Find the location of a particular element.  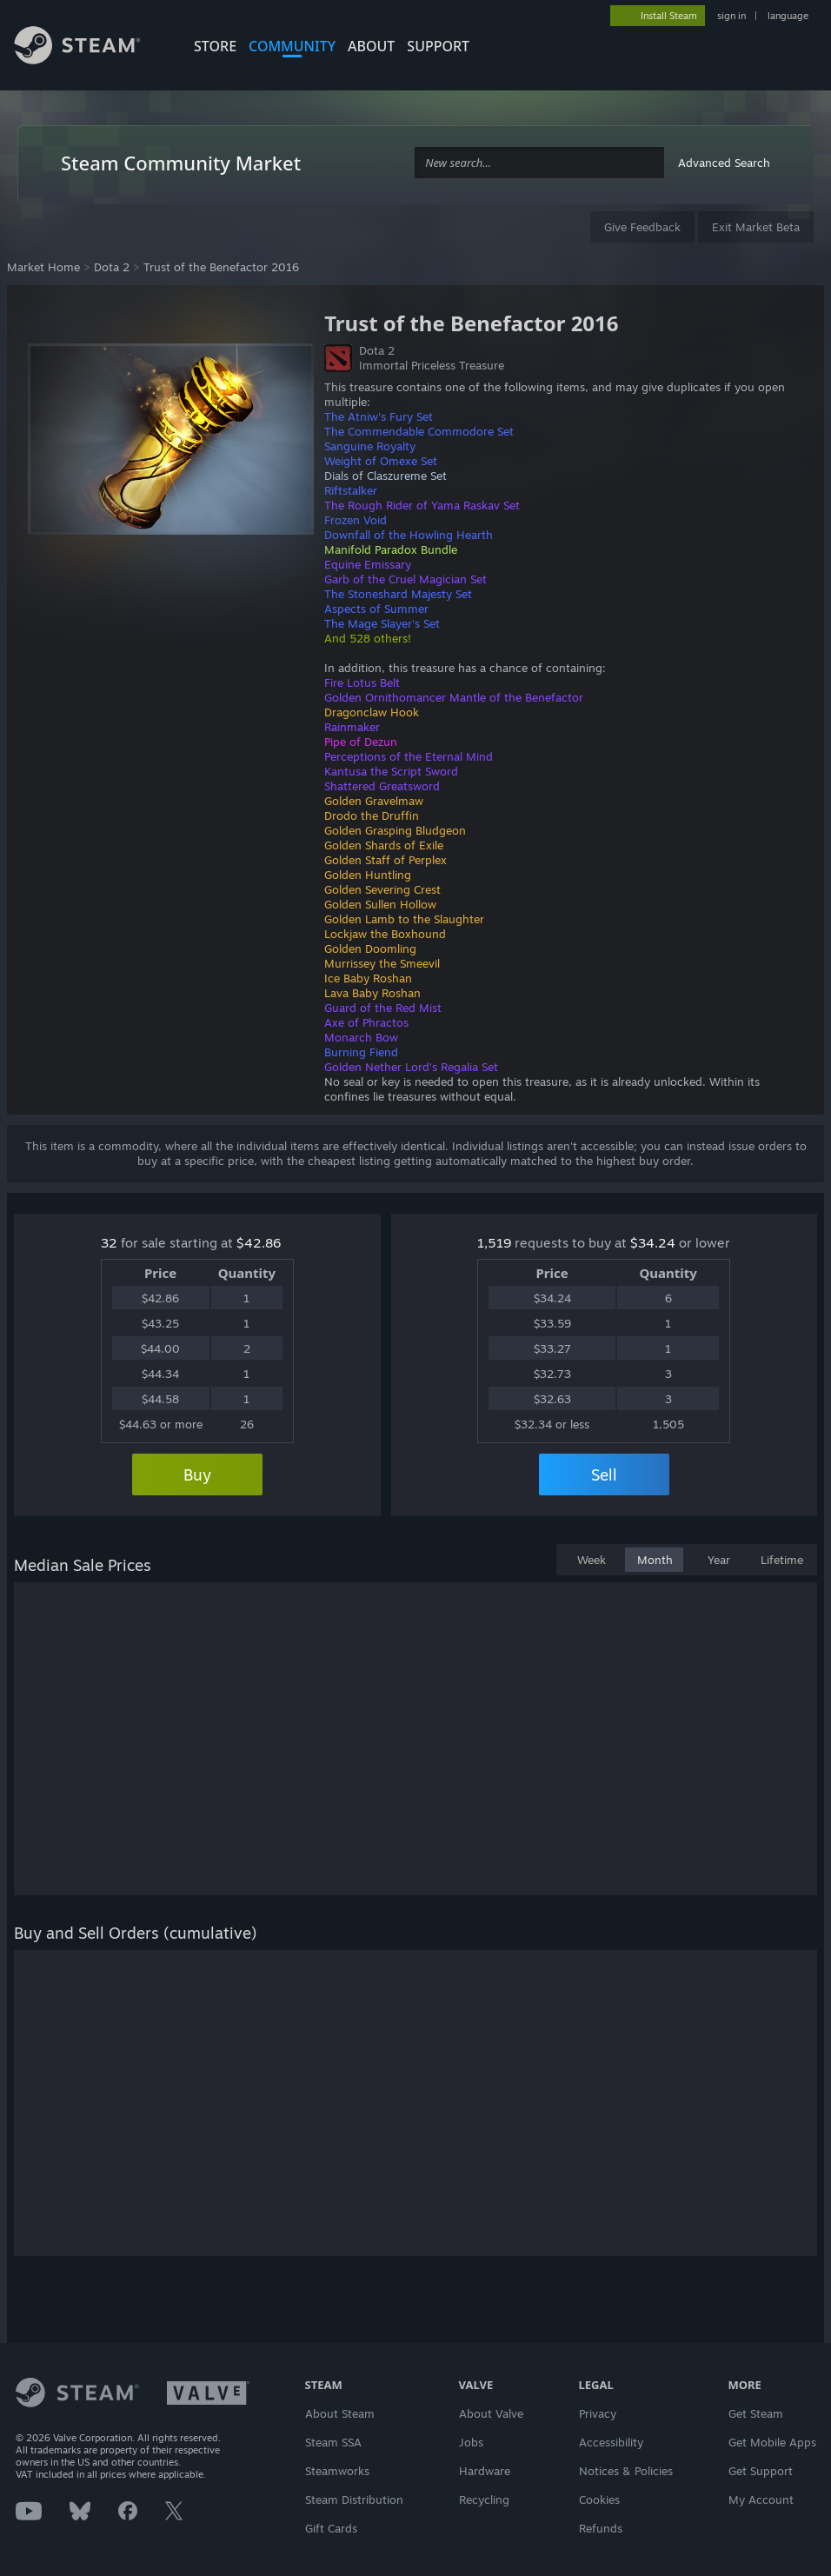

Install Steam is located at coordinates (669, 16).